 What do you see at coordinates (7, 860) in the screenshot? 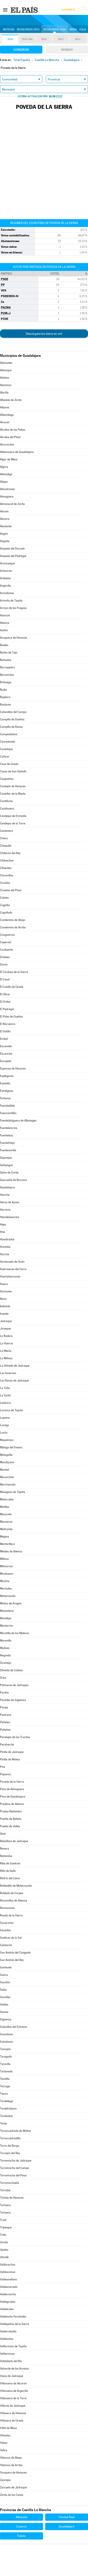
I see `Chiloeches` at bounding box center [7, 860].